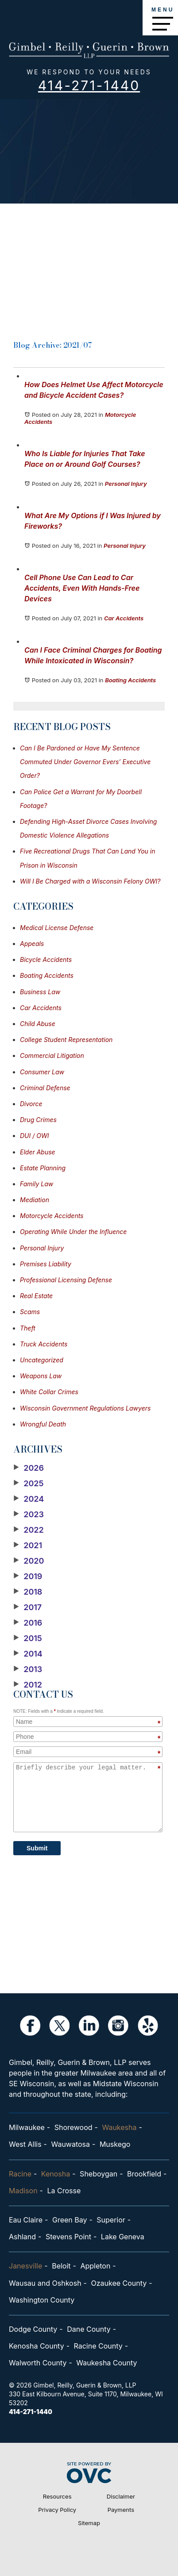 The width and height of the screenshot is (178, 2576). I want to click on Operating While Under the Influence, so click(73, 1231).